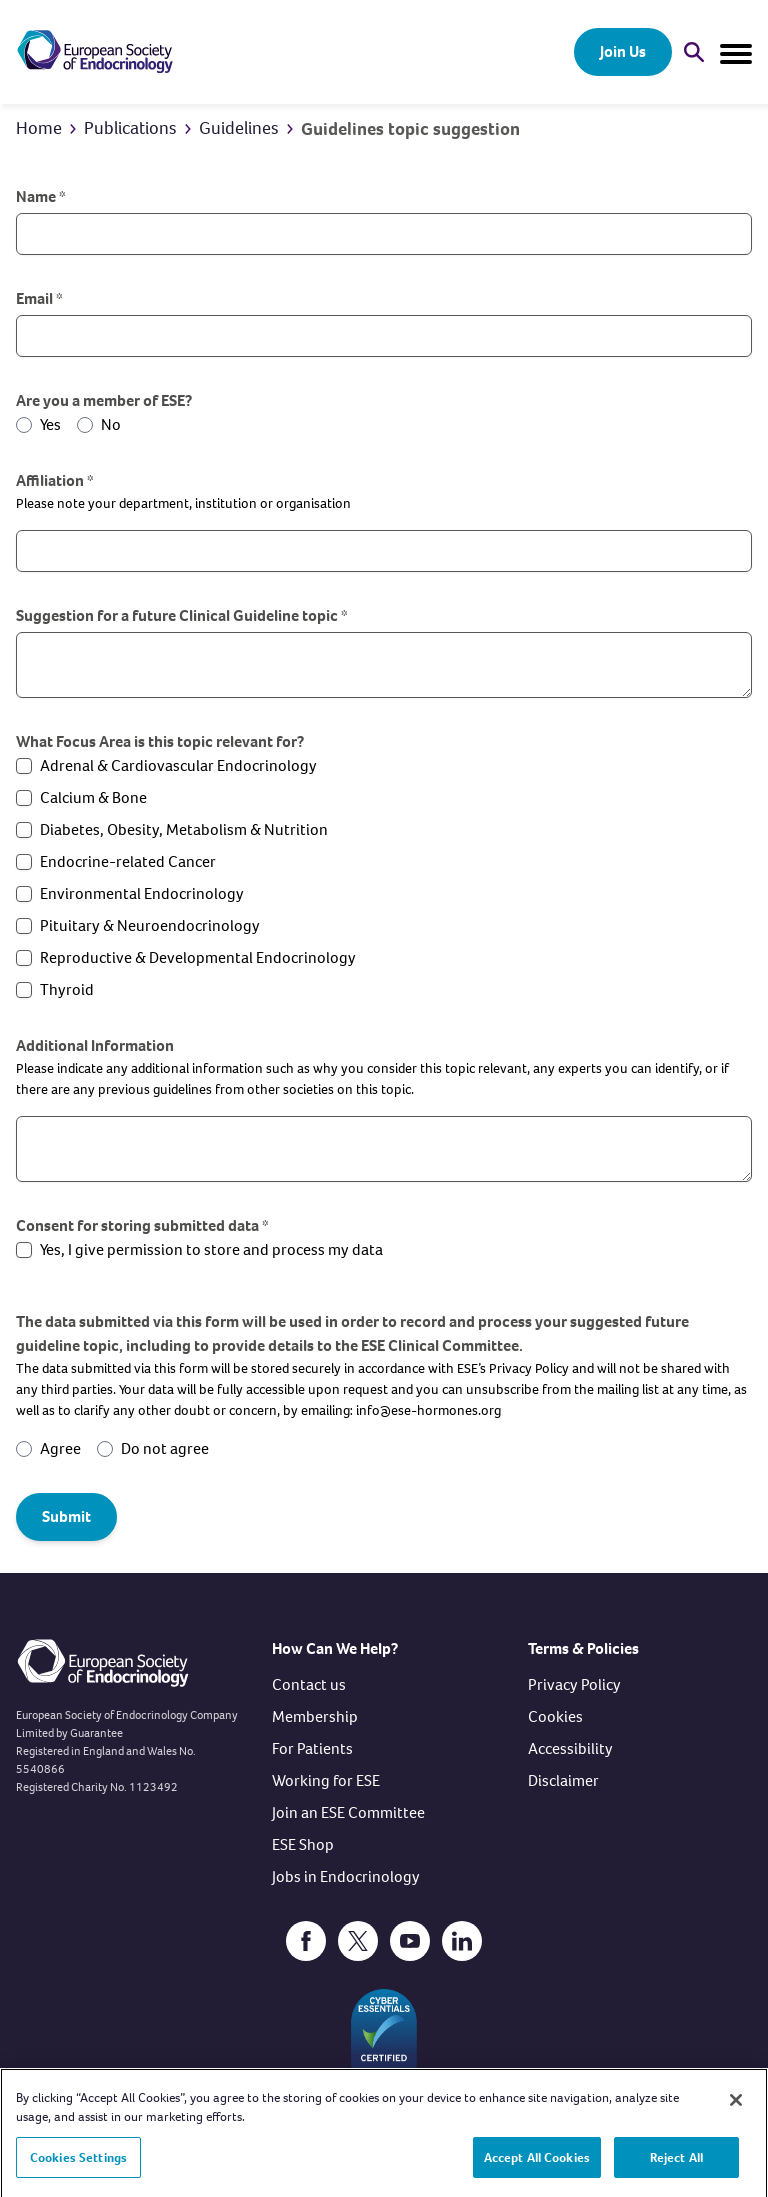 This screenshot has width=768, height=2197. I want to click on Join Us, so click(623, 51).